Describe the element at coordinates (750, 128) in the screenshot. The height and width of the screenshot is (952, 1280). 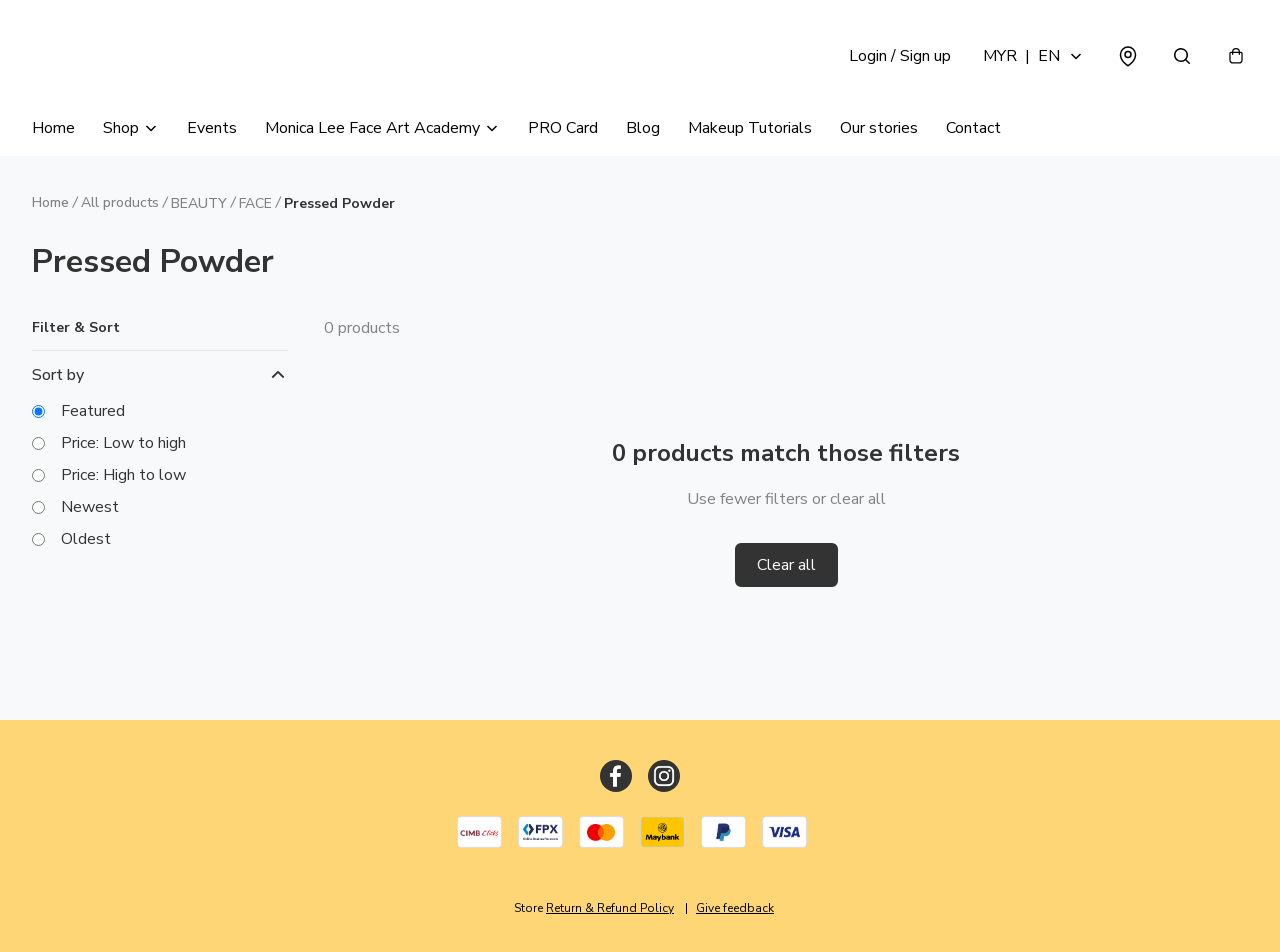
I see `Makeup Tutorials` at that location.